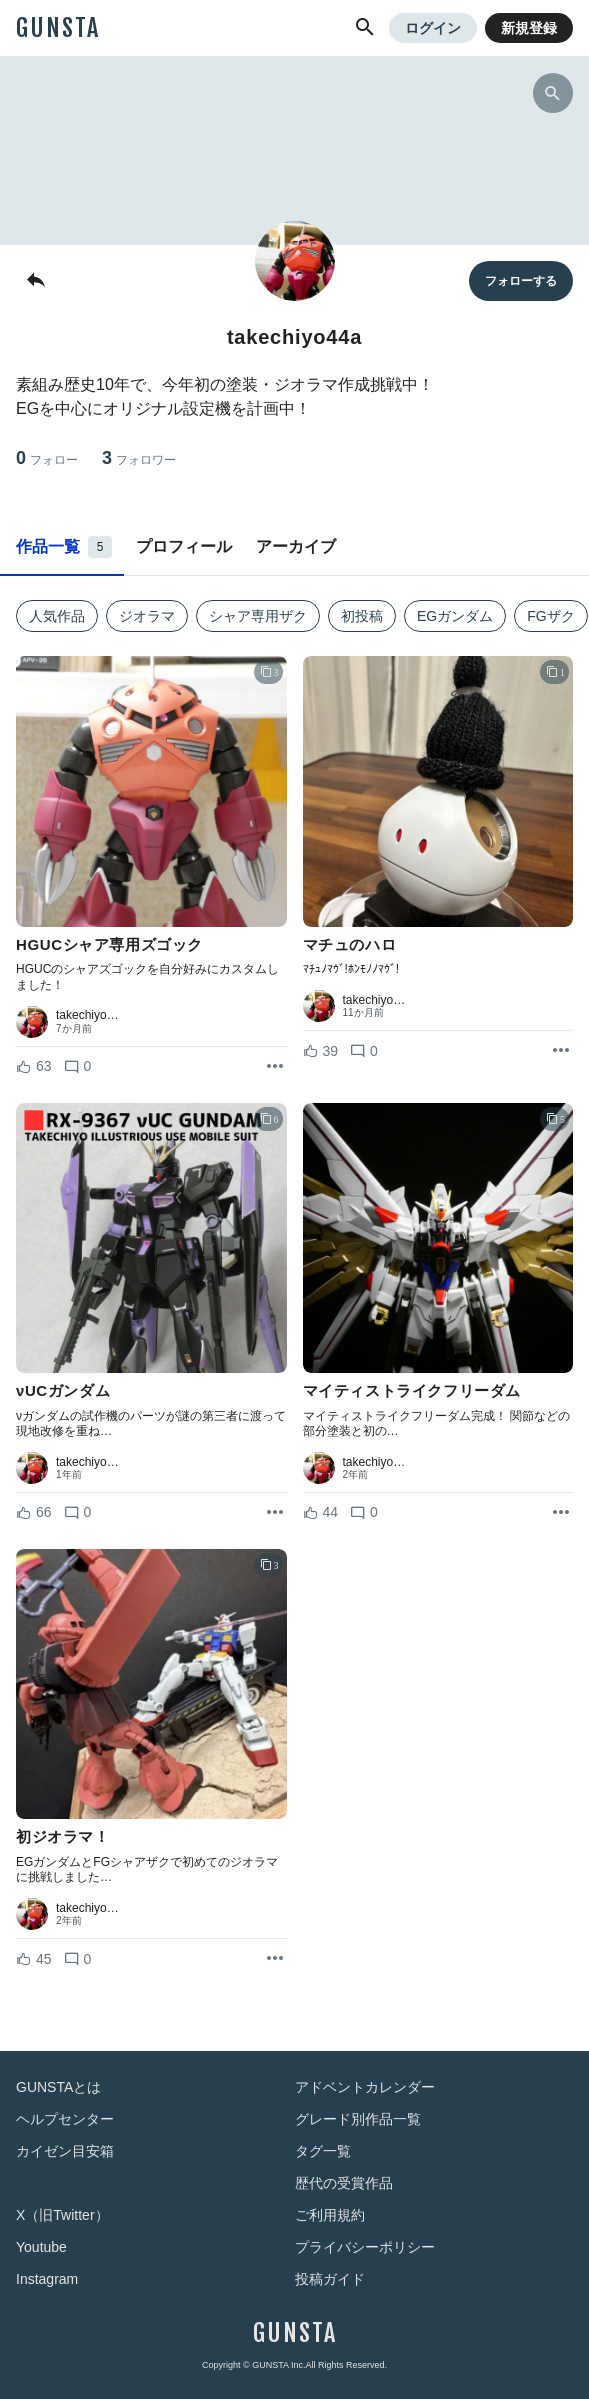  What do you see at coordinates (47, 2279) in the screenshot?
I see `Instagram` at bounding box center [47, 2279].